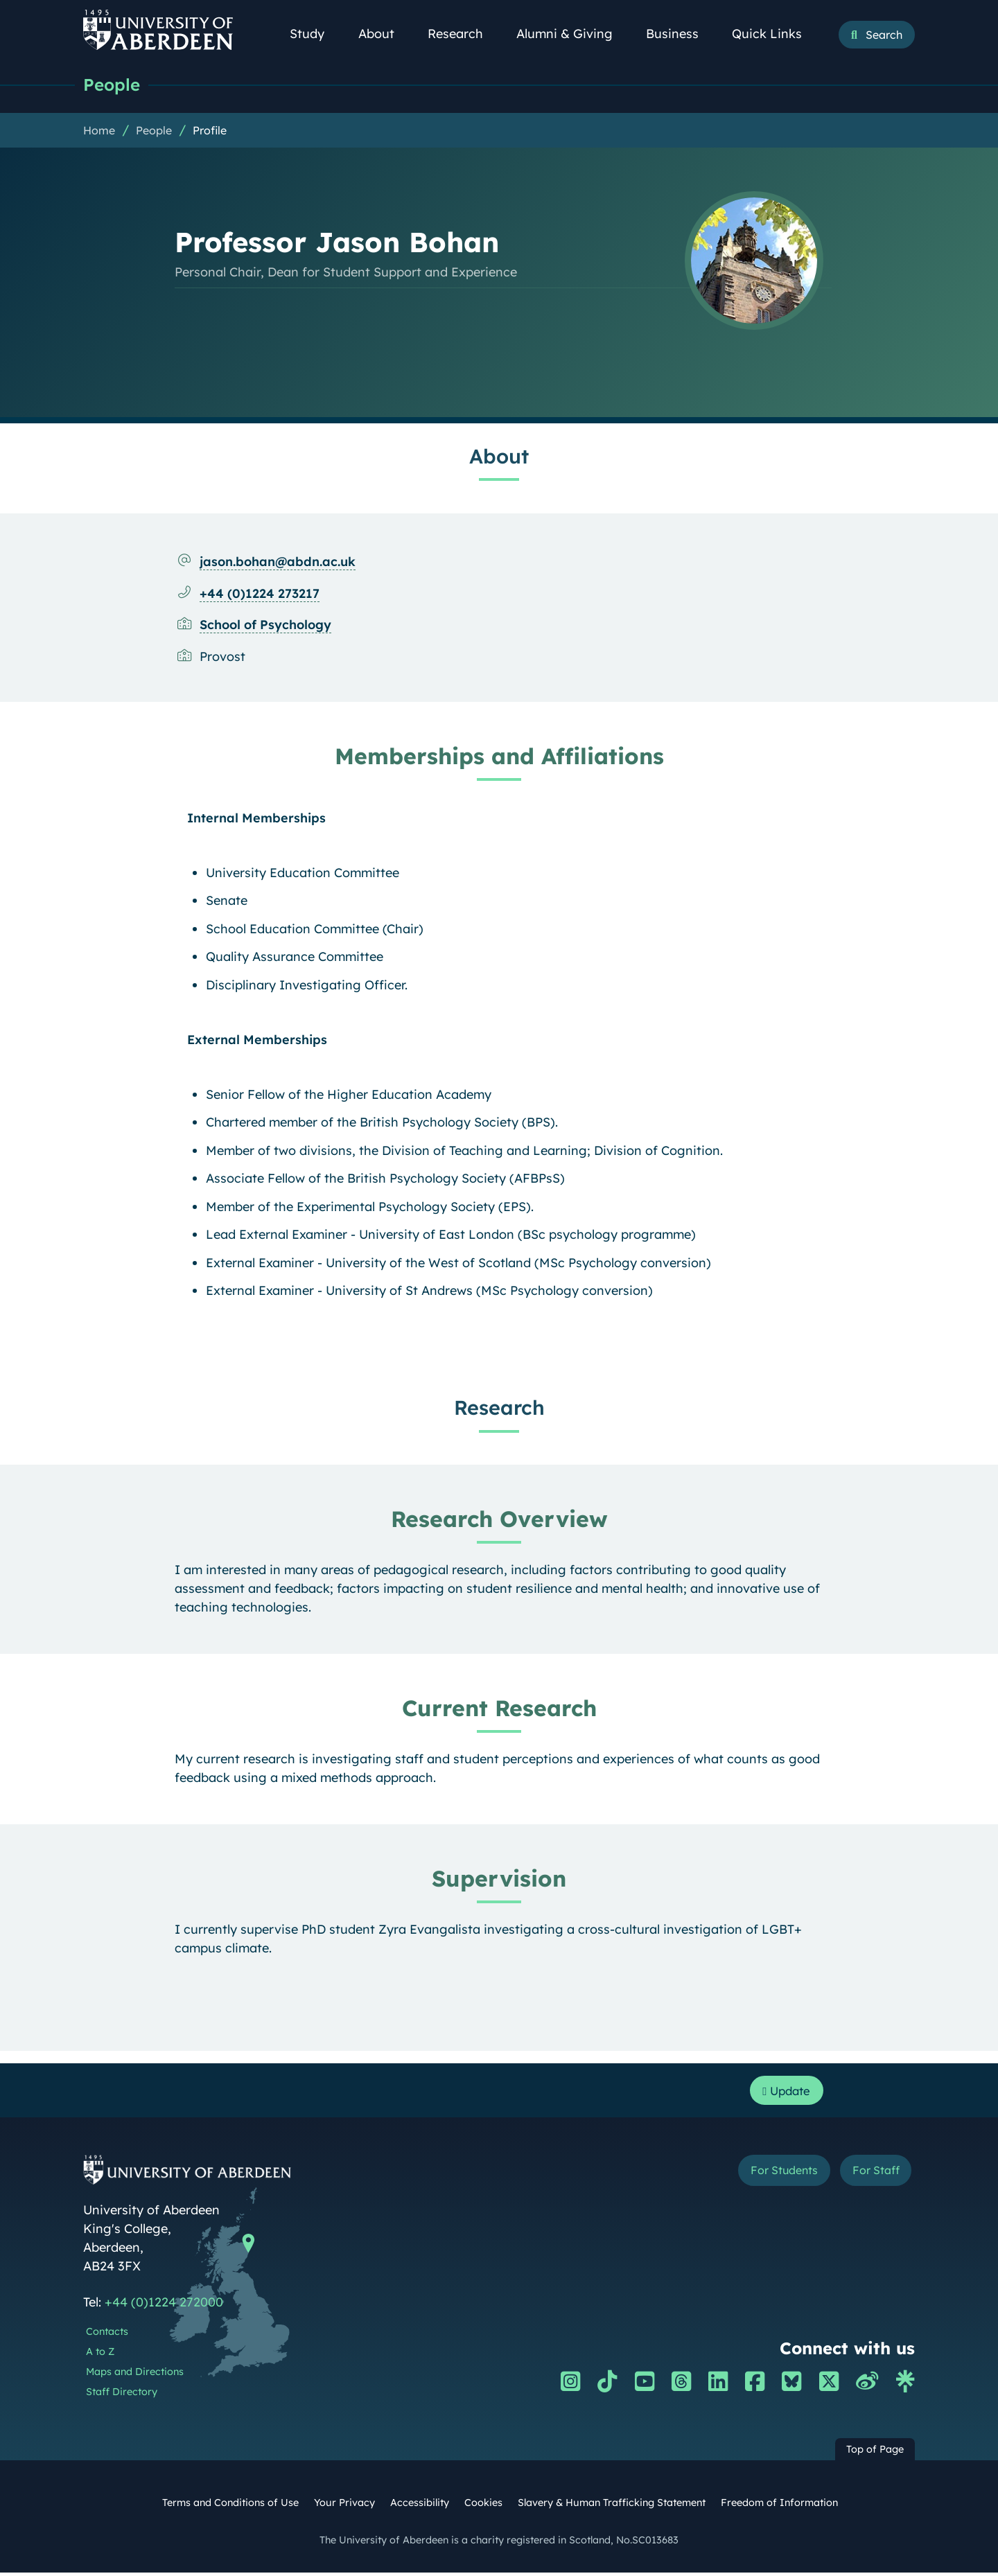 The height and width of the screenshot is (2576, 998). What do you see at coordinates (779, 2506) in the screenshot?
I see `Freedom of Information` at bounding box center [779, 2506].